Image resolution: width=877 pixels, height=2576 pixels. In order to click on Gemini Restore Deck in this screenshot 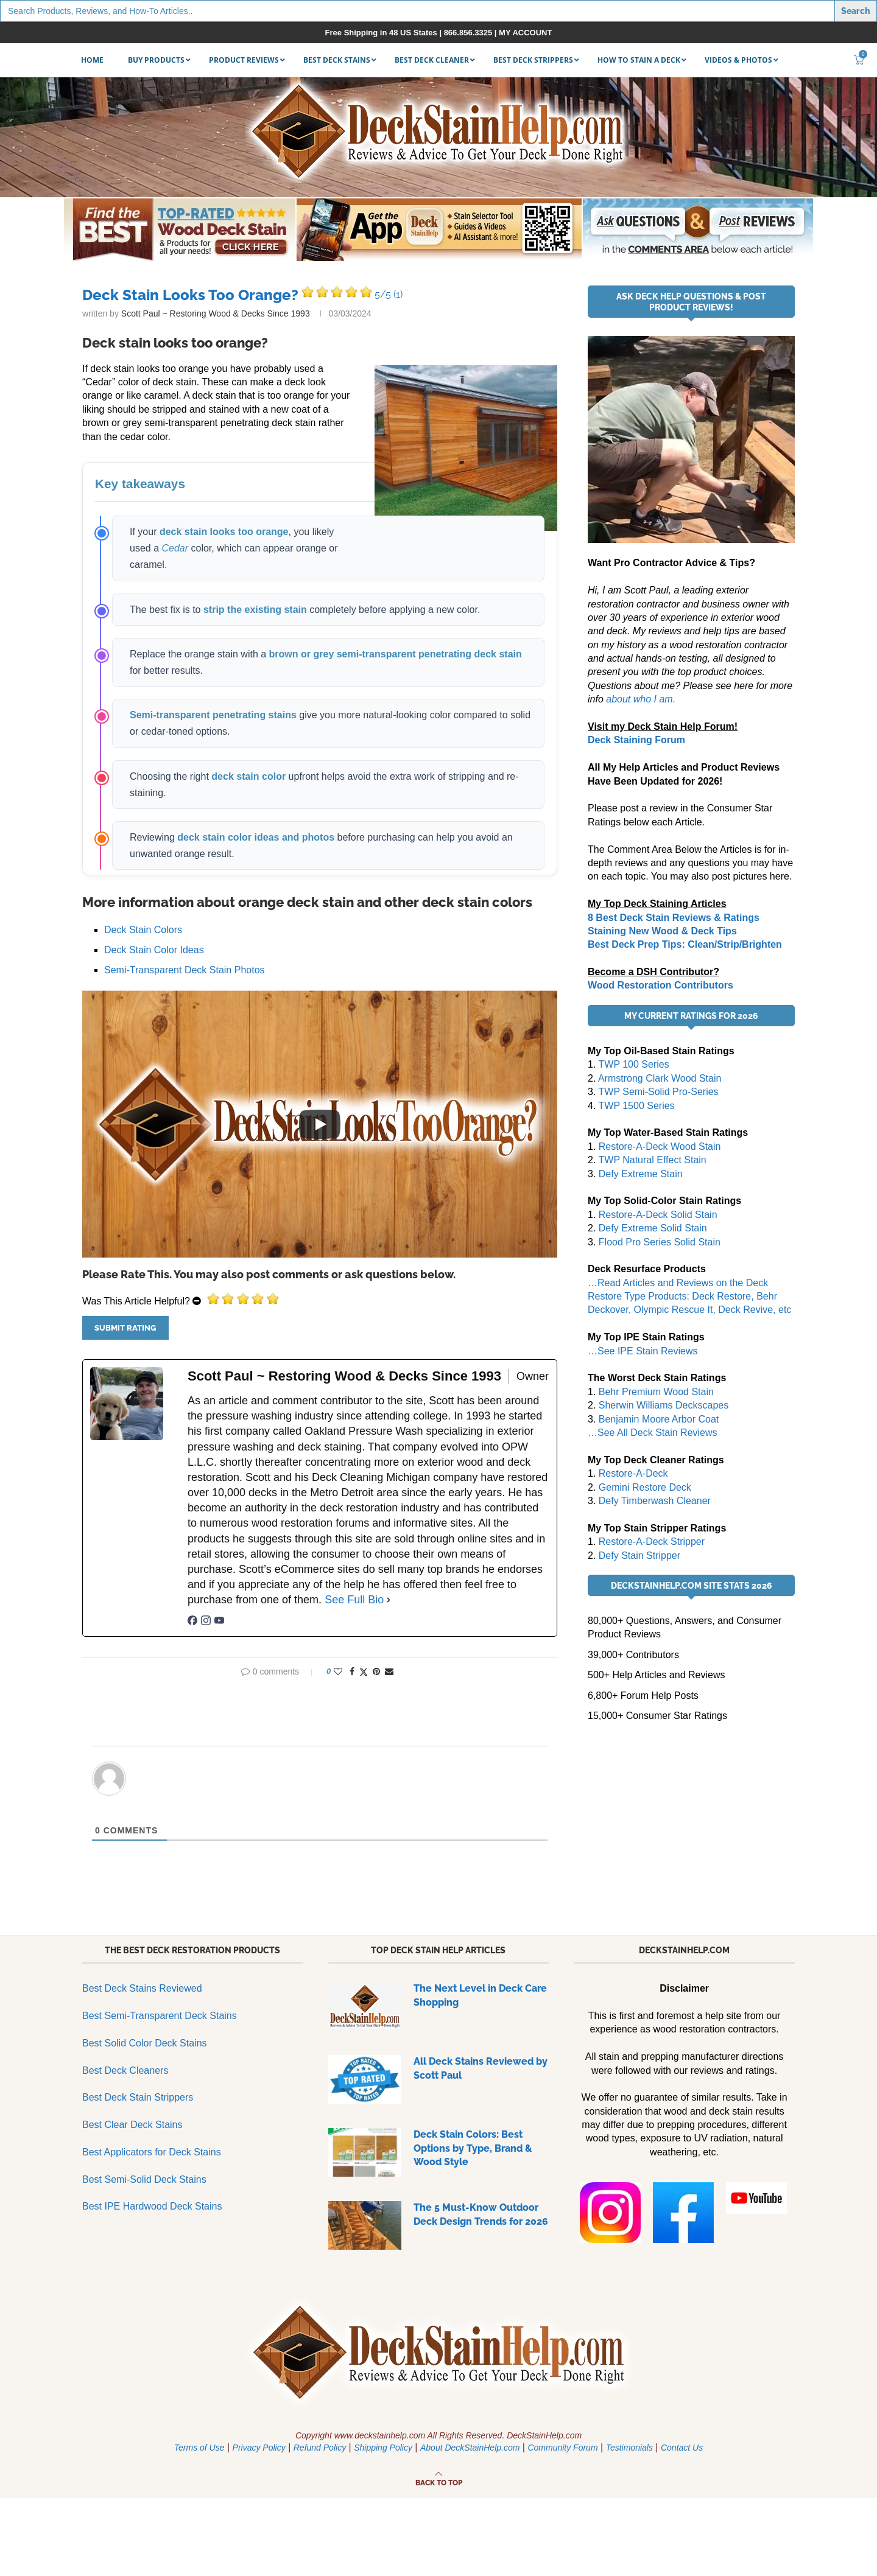, I will do `click(645, 1487)`.